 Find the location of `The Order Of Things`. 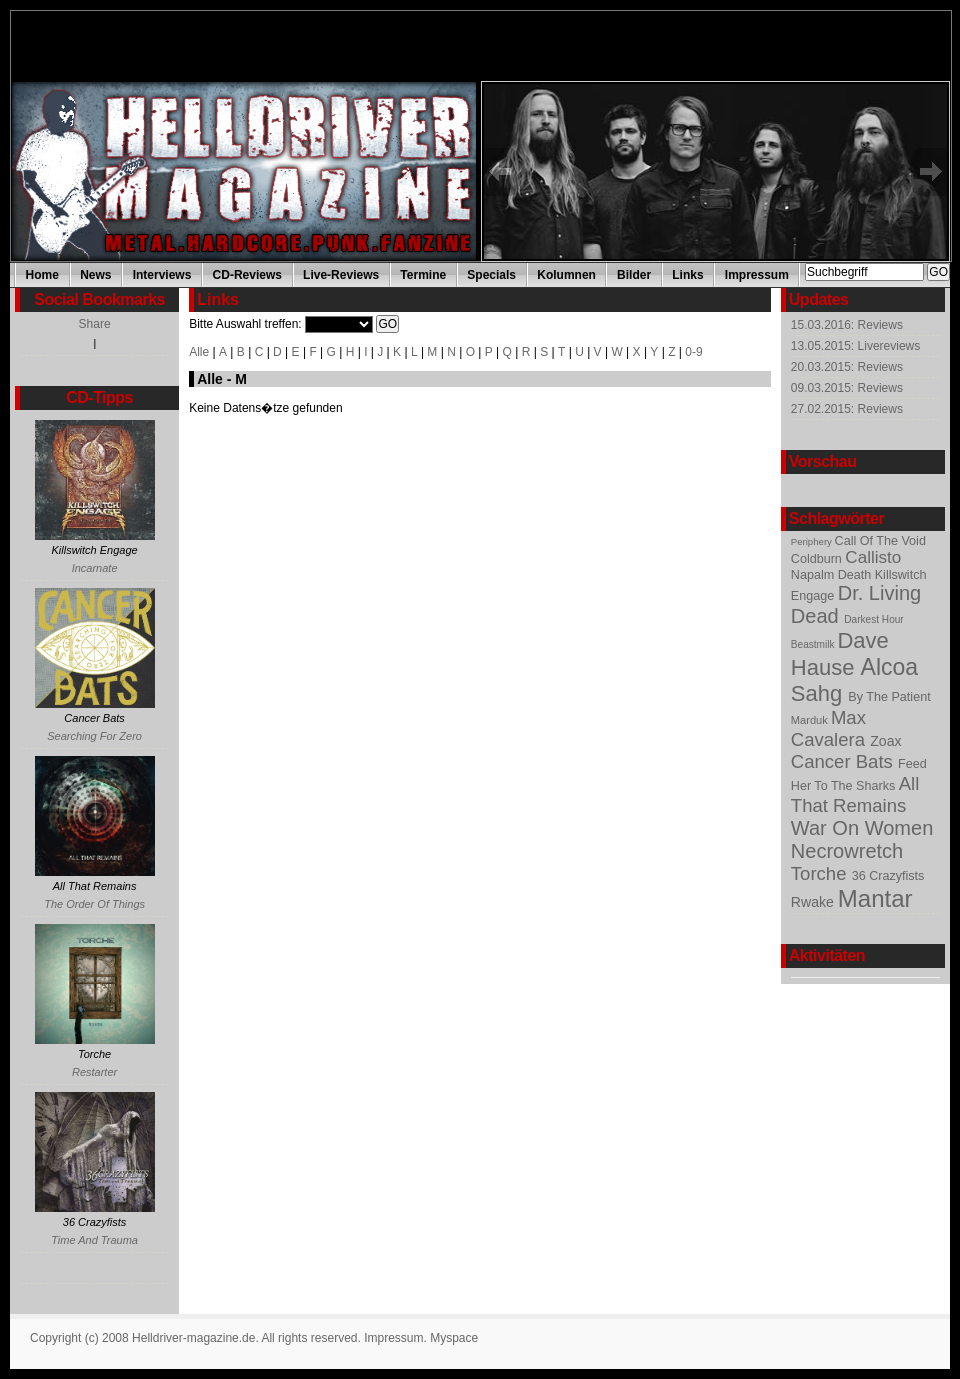

The Order Of Things is located at coordinates (94, 904).